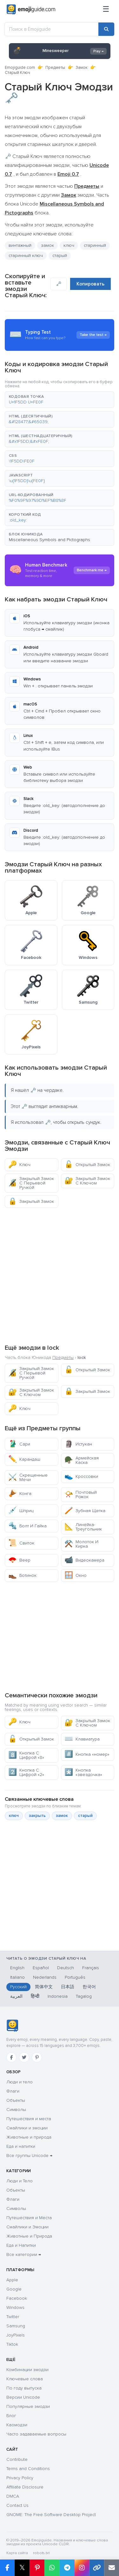 The height and width of the screenshot is (2576, 119). What do you see at coordinates (22, 2568) in the screenshot?
I see `𝕏 [Поделиться в X]` at bounding box center [22, 2568].